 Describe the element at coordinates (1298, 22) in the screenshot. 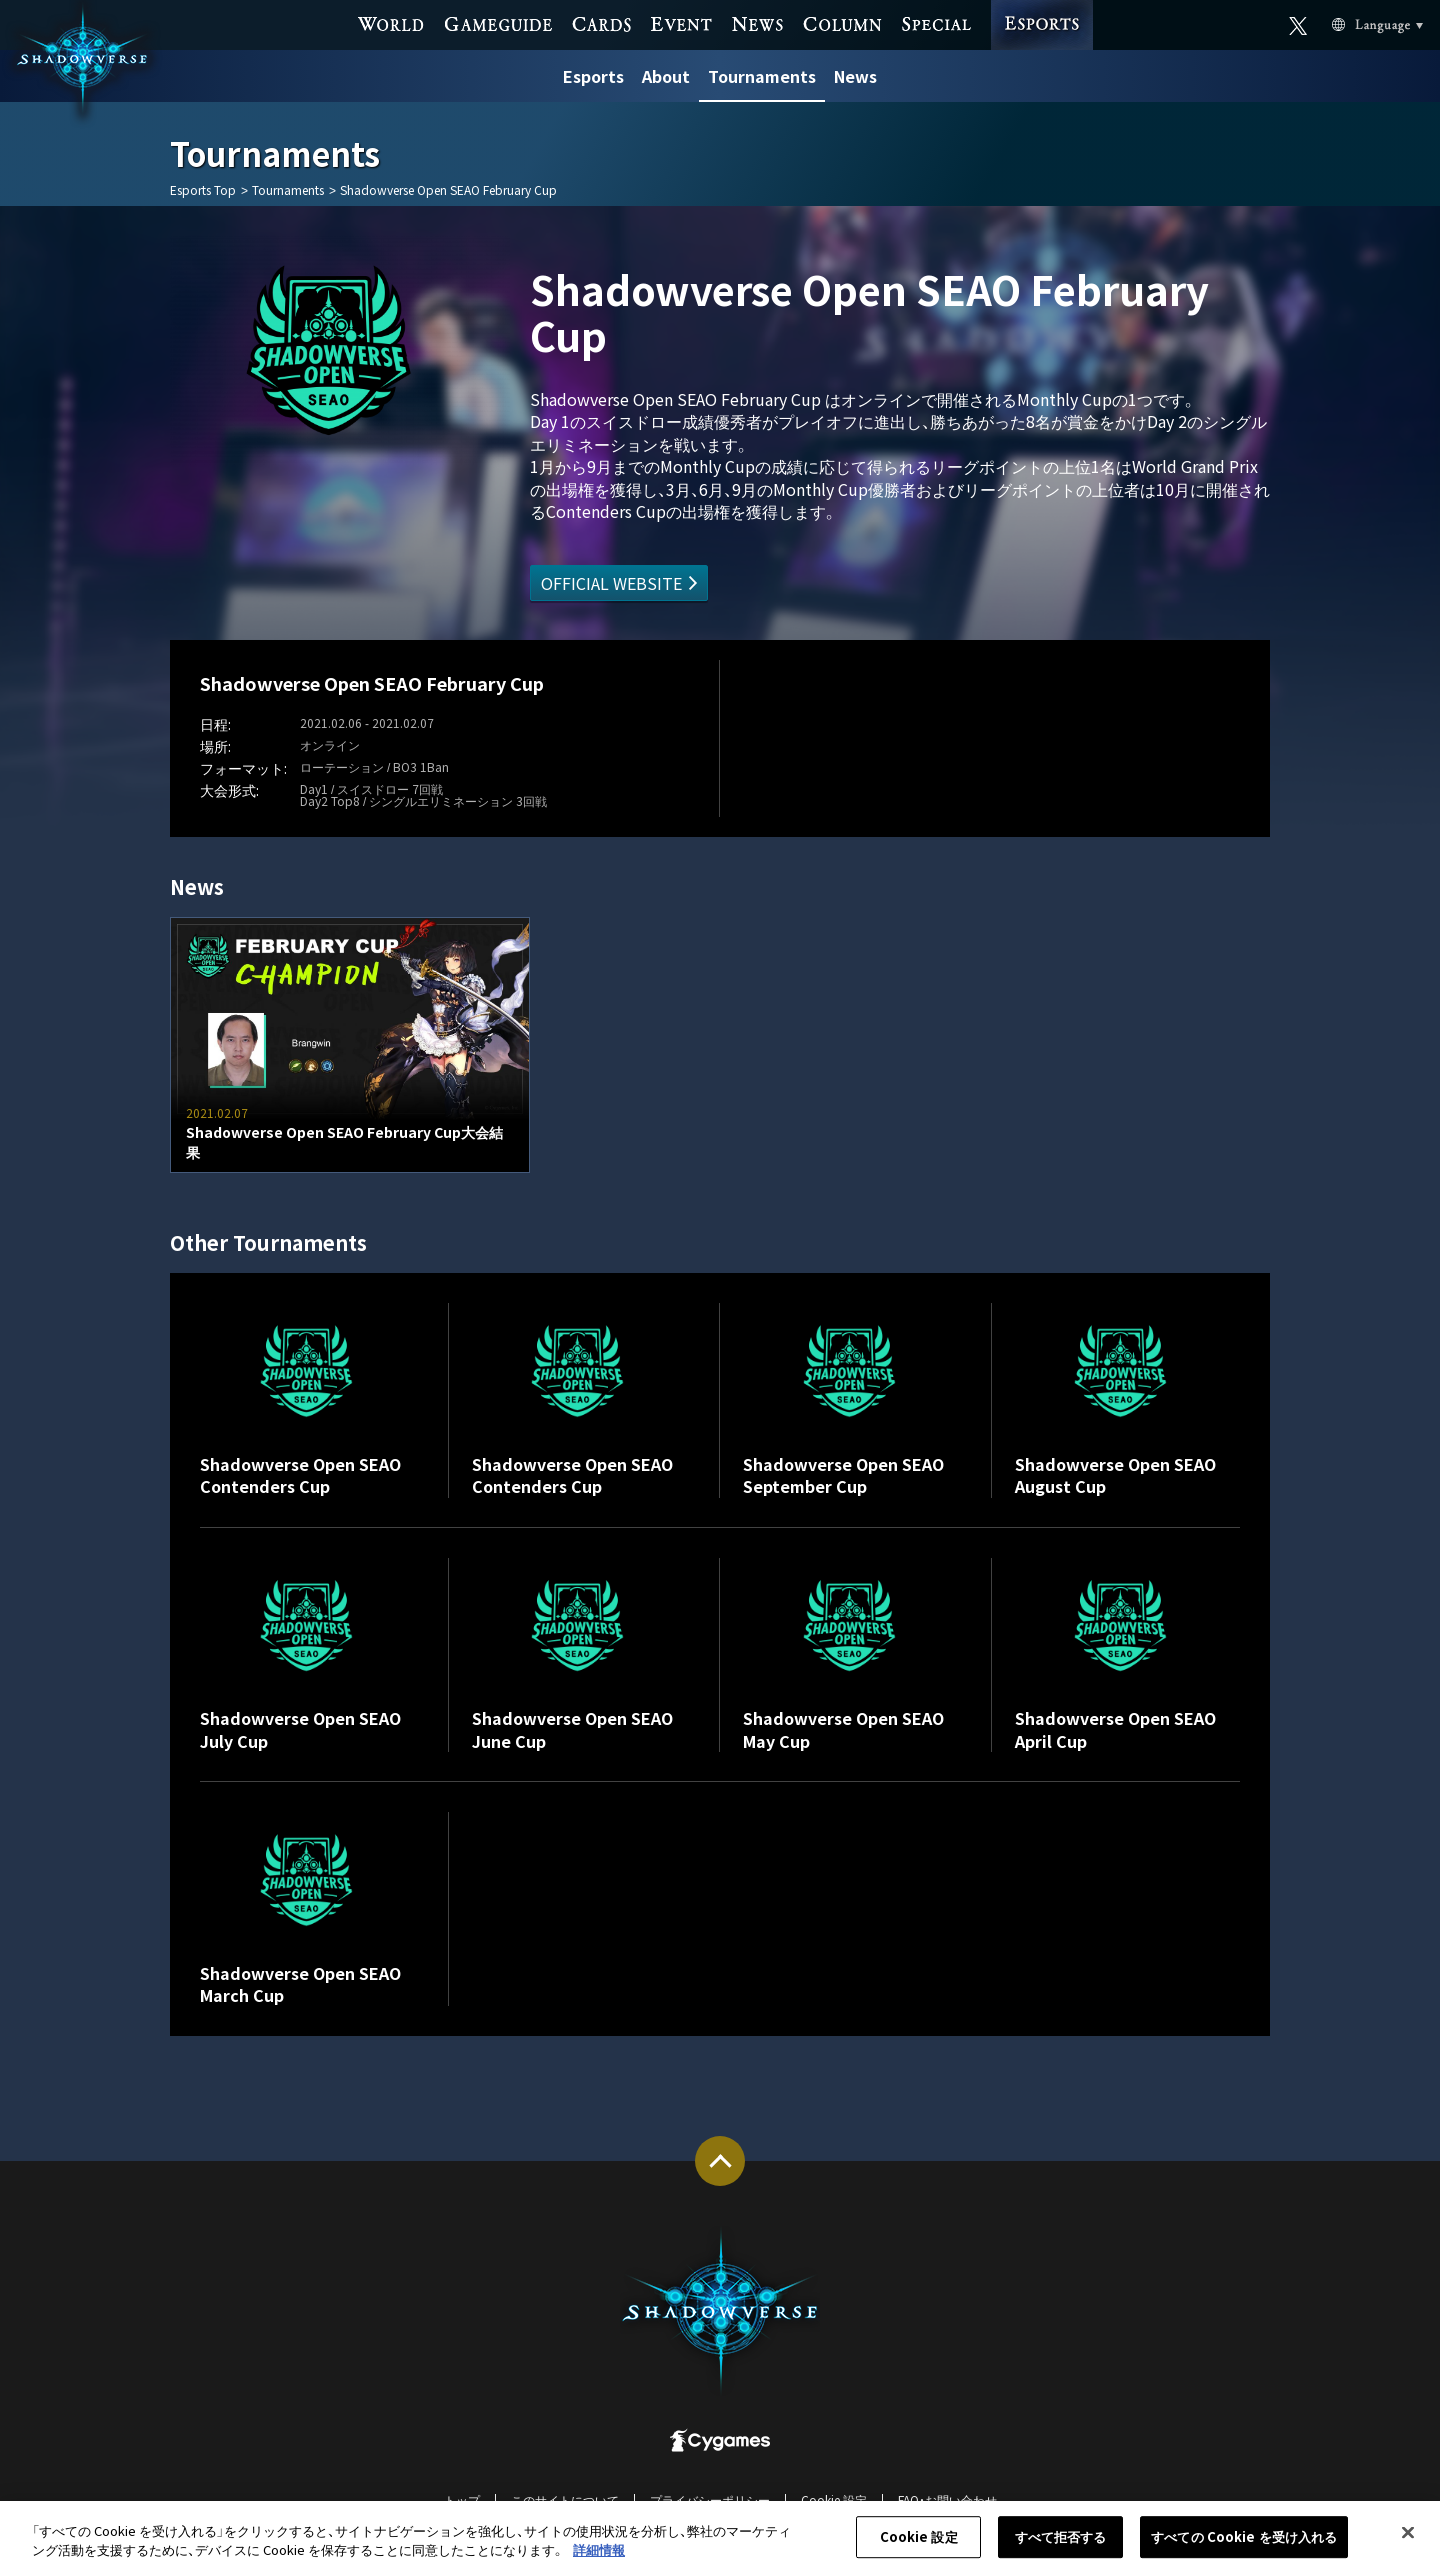

I see `Official X` at that location.